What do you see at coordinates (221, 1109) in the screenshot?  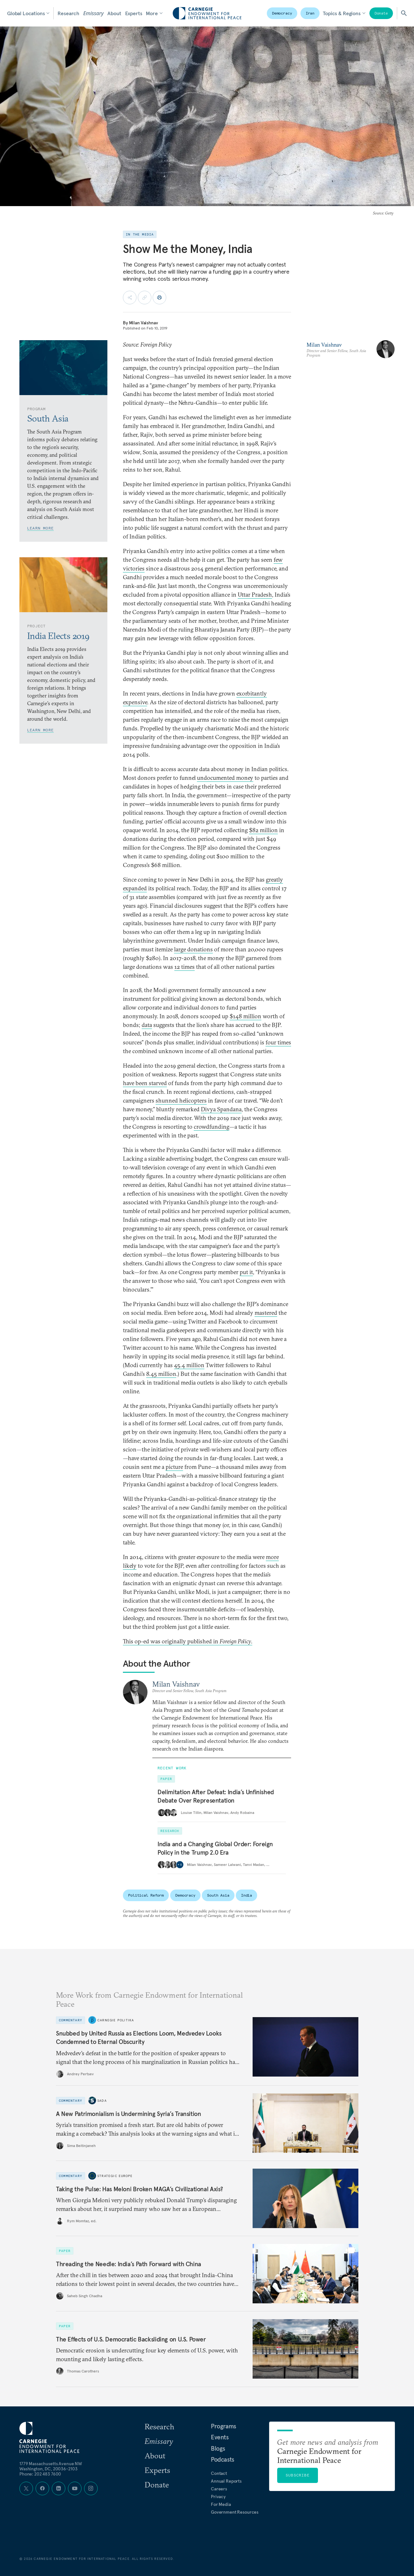 I see `Divya Spandana` at bounding box center [221, 1109].